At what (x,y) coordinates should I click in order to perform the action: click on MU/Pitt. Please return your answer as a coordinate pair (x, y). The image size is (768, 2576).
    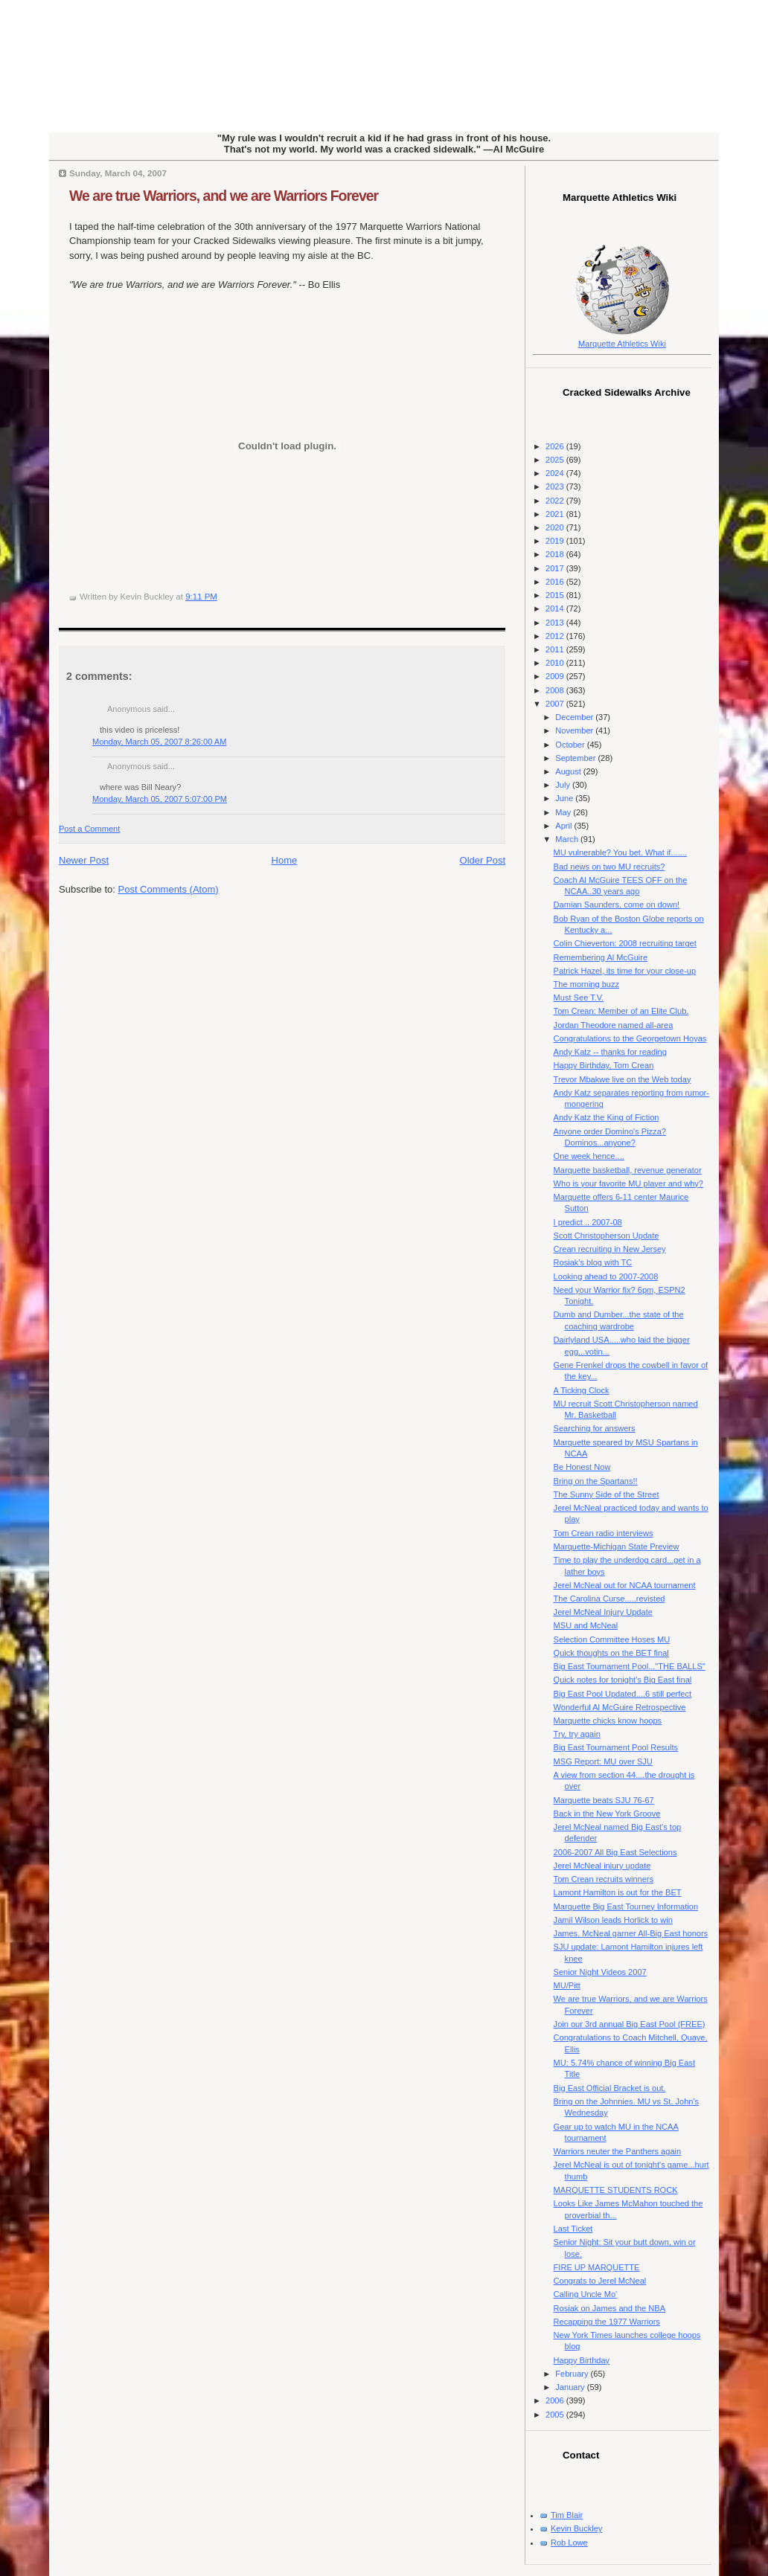
    Looking at the image, I should click on (567, 1985).